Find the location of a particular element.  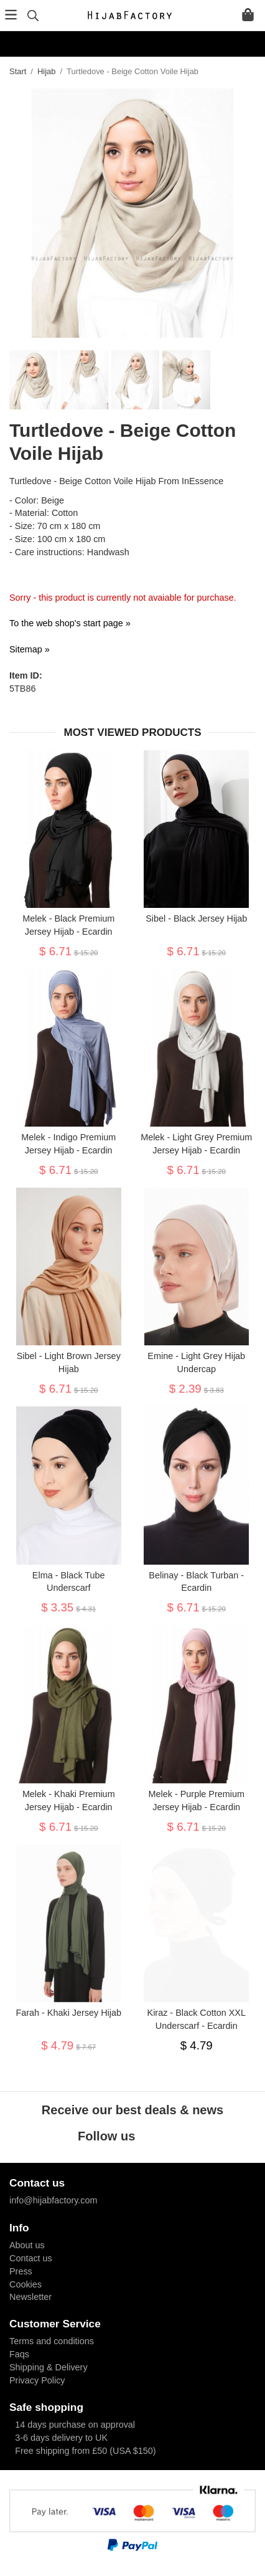

Sitemap » is located at coordinates (29, 649).